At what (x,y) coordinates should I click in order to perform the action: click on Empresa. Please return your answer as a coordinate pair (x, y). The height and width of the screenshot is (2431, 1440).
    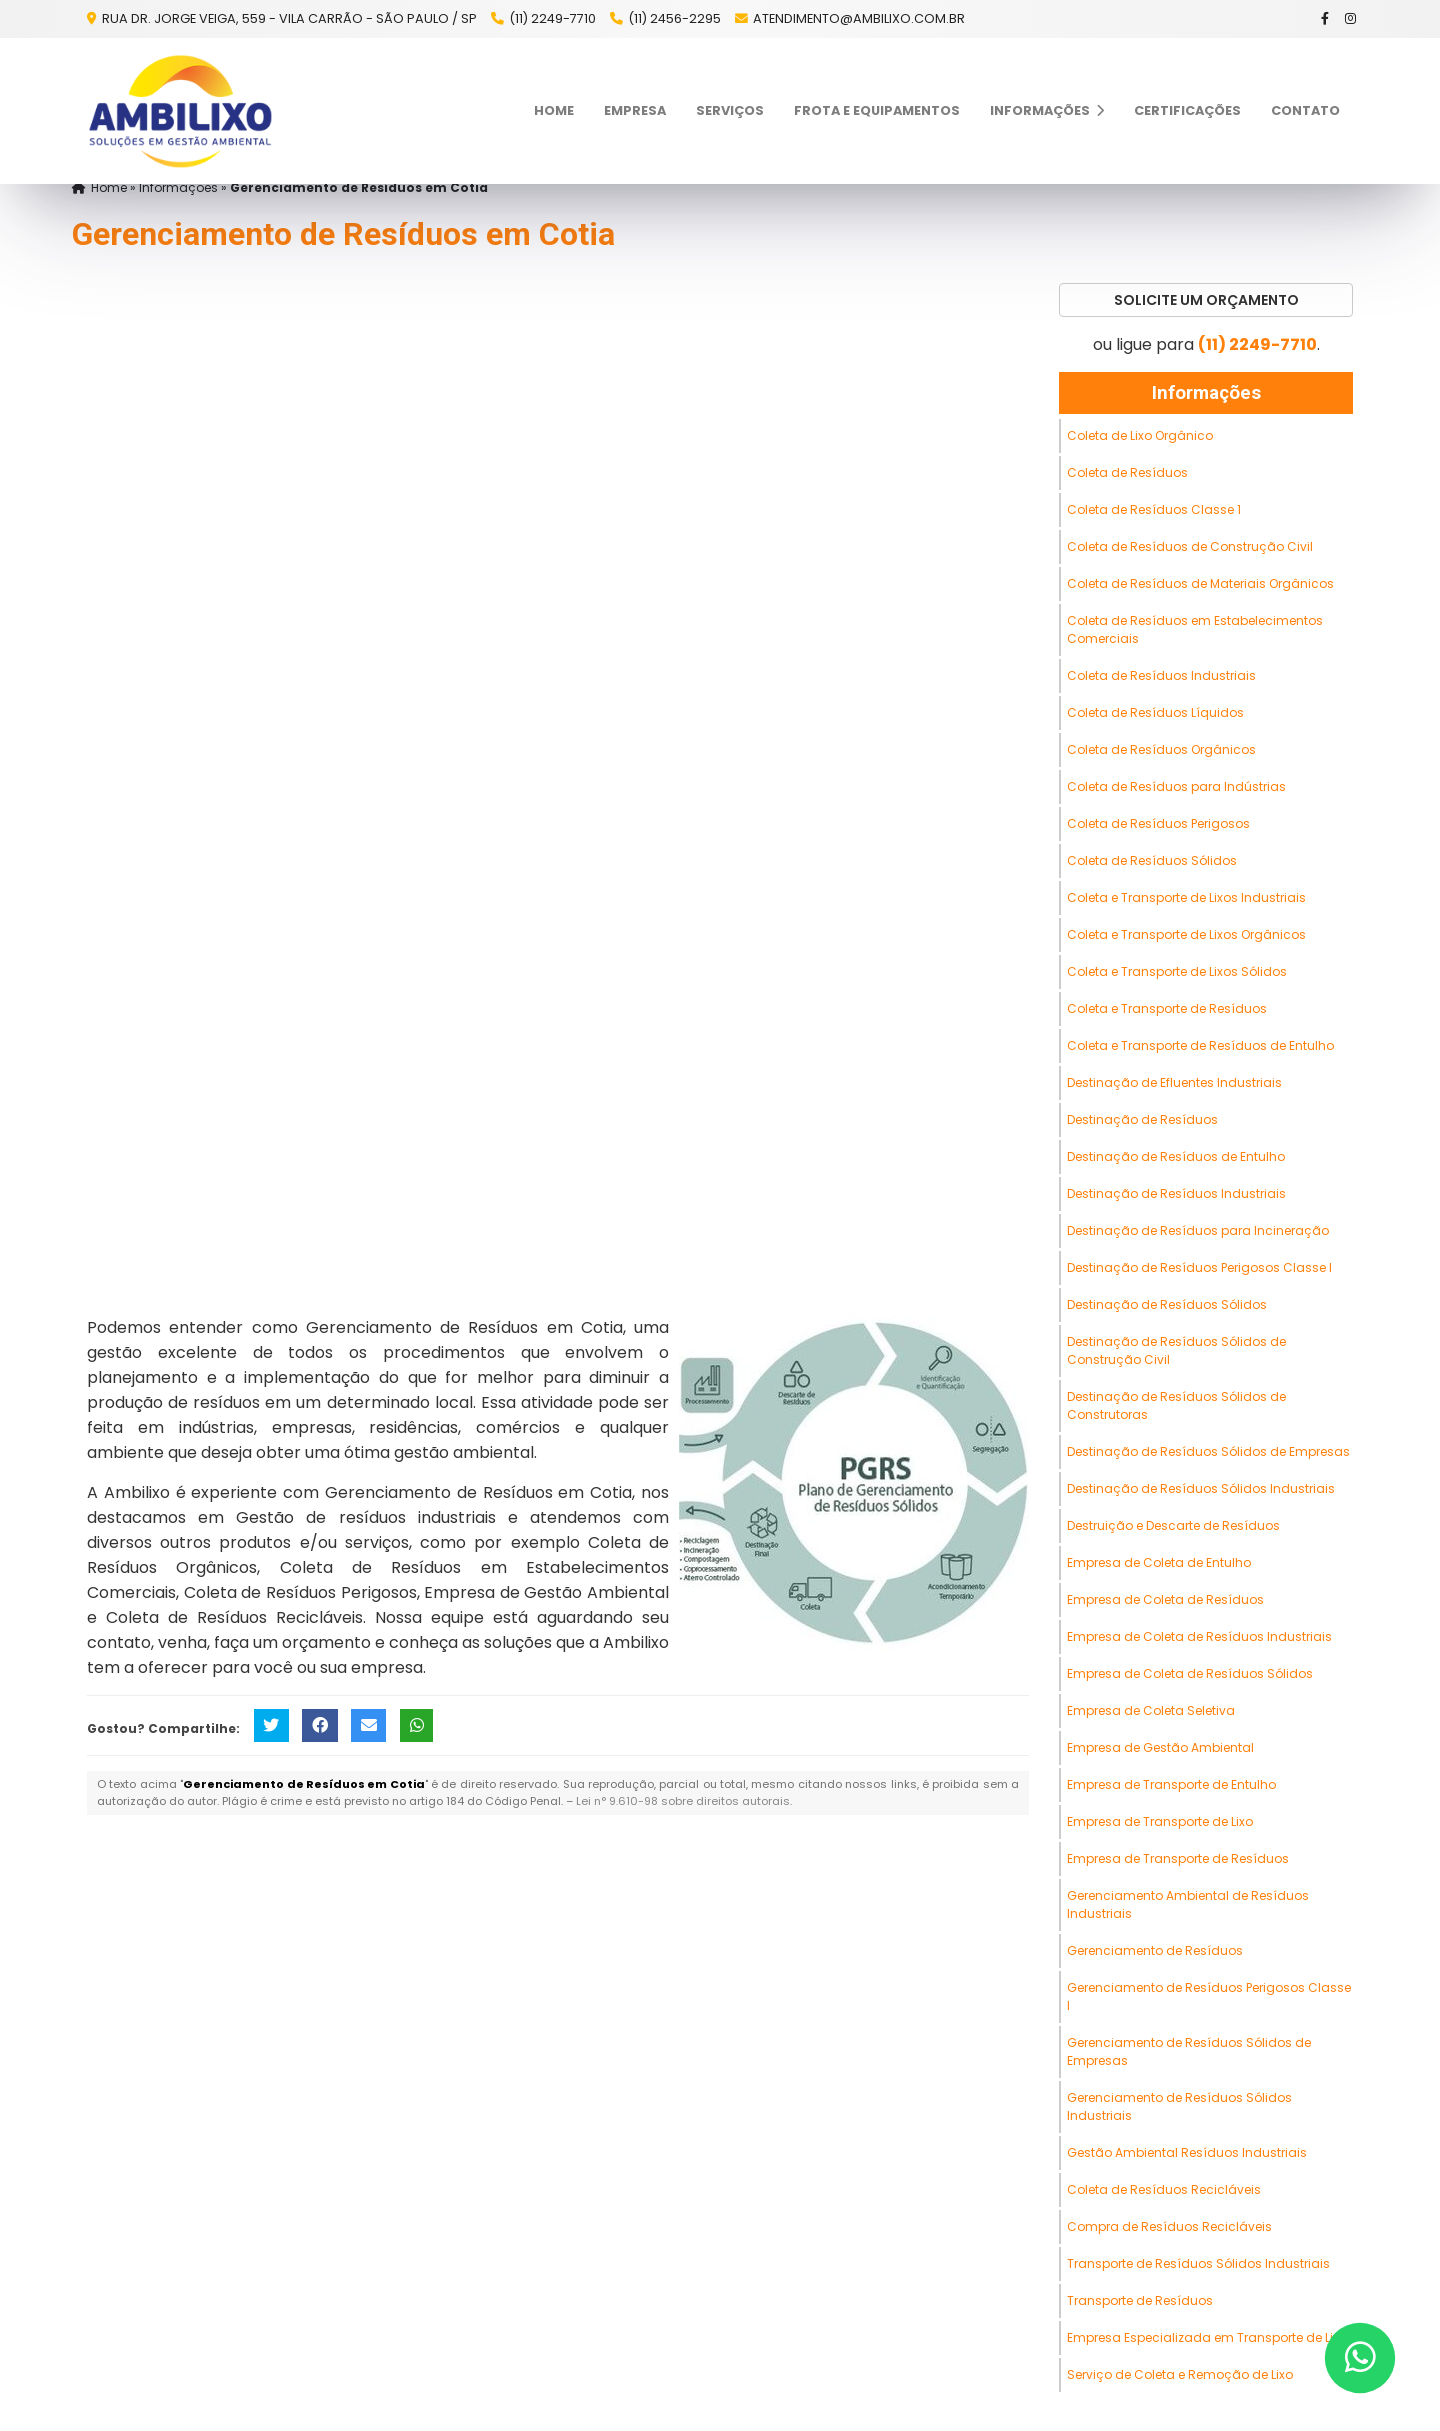
    Looking at the image, I should click on (635, 110).